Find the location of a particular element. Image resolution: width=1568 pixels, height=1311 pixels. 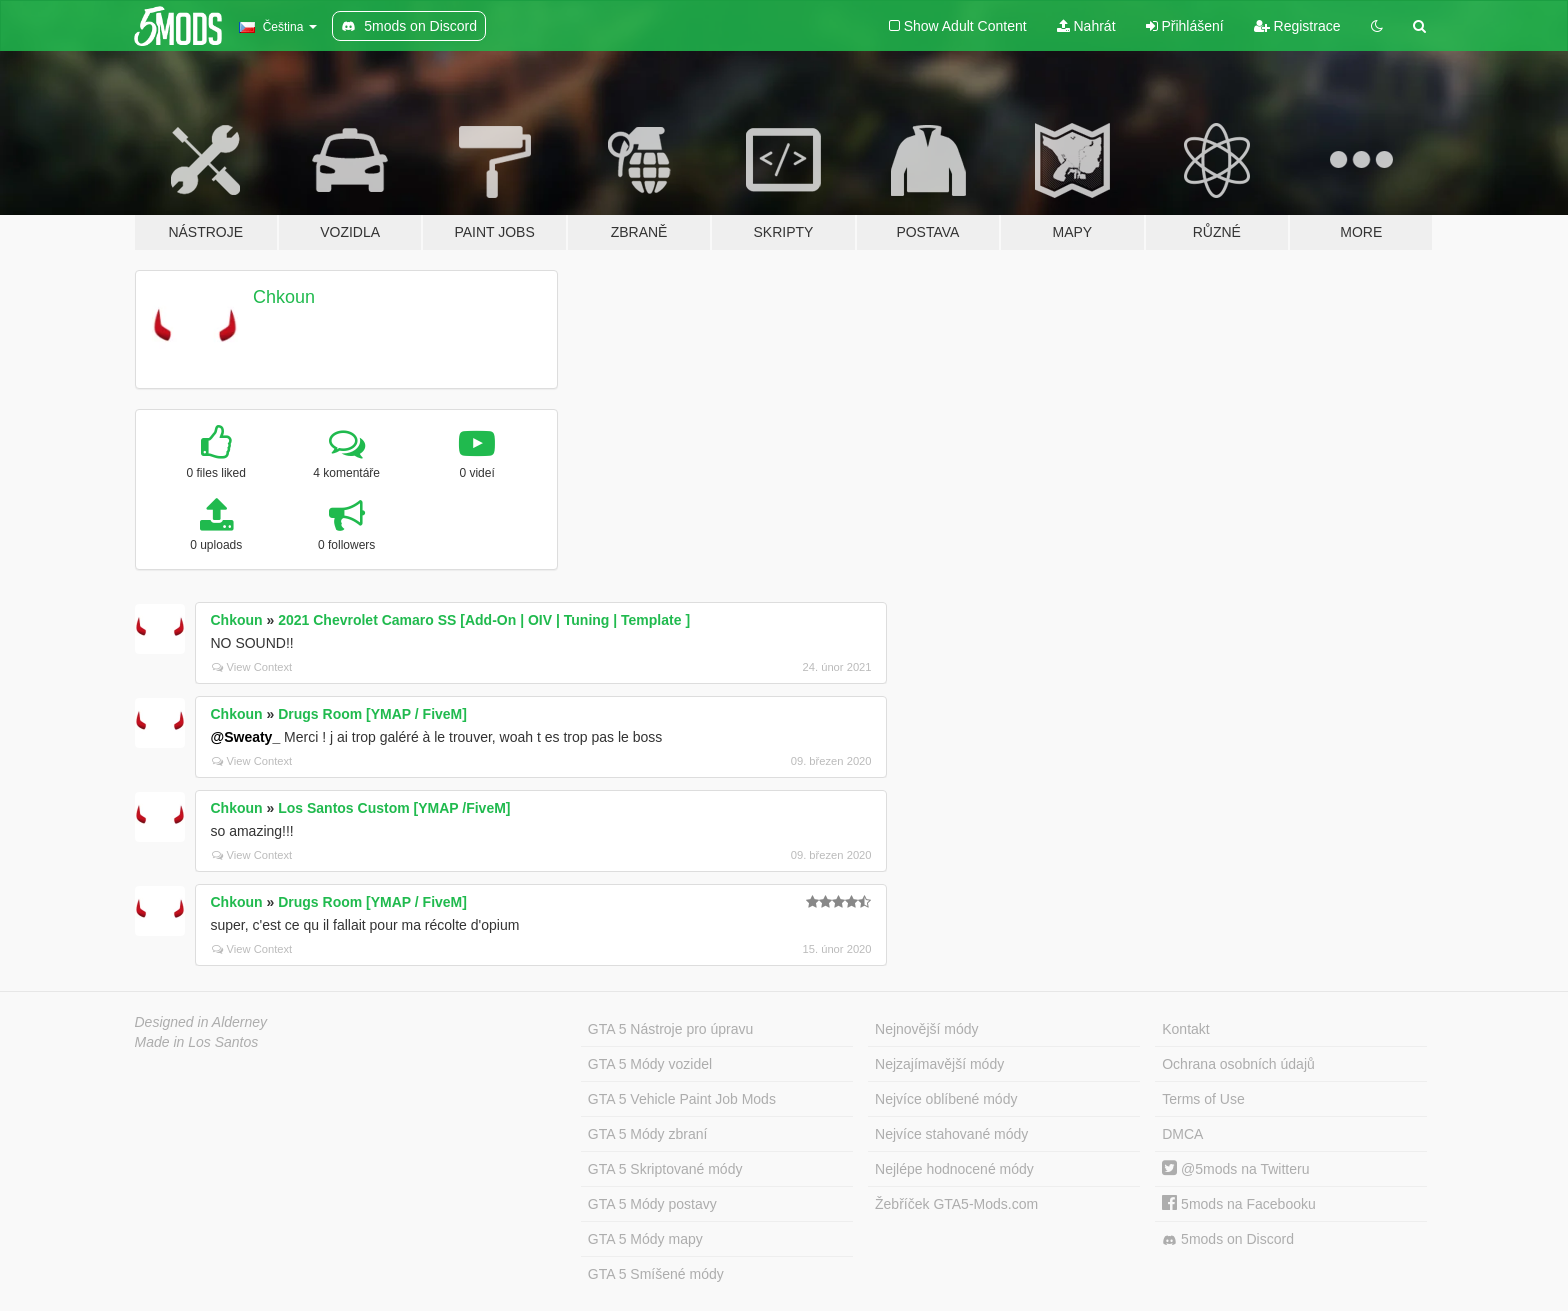

Made in Los Santos is located at coordinates (197, 1042).